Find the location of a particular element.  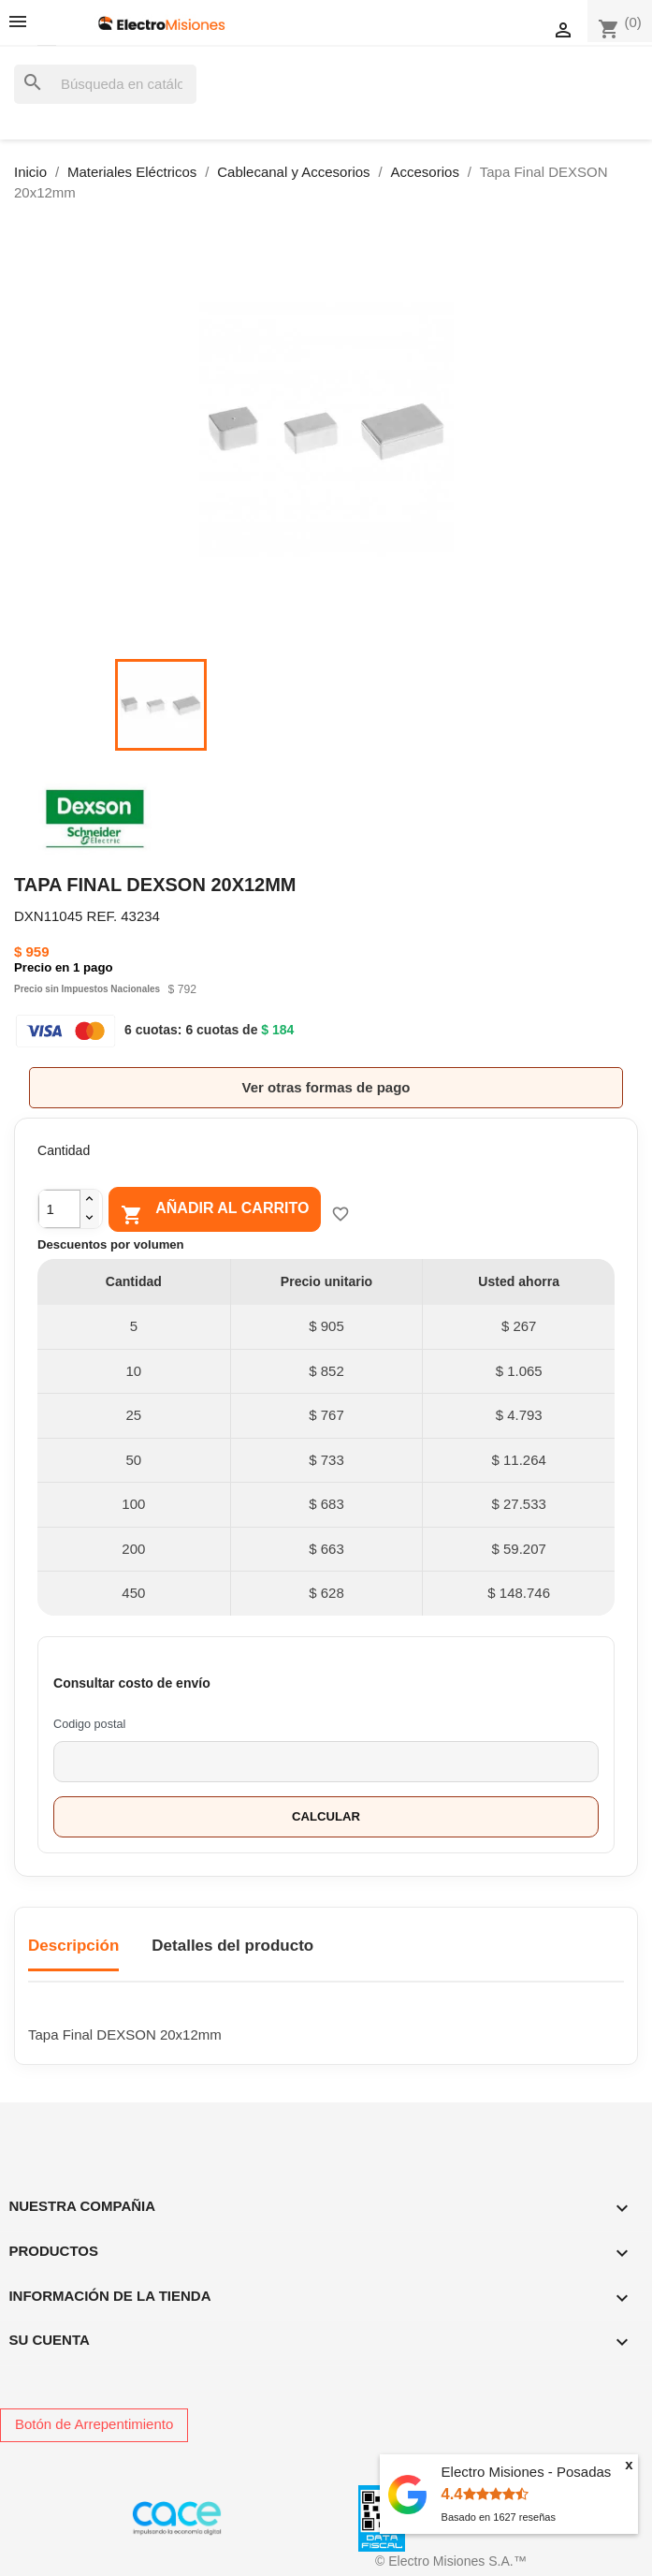

Calcular is located at coordinates (326, 1816).